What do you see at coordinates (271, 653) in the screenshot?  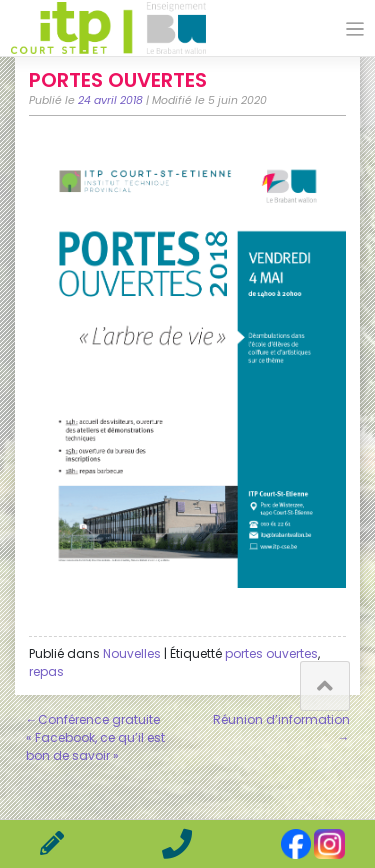 I see `portes ouvertes` at bounding box center [271, 653].